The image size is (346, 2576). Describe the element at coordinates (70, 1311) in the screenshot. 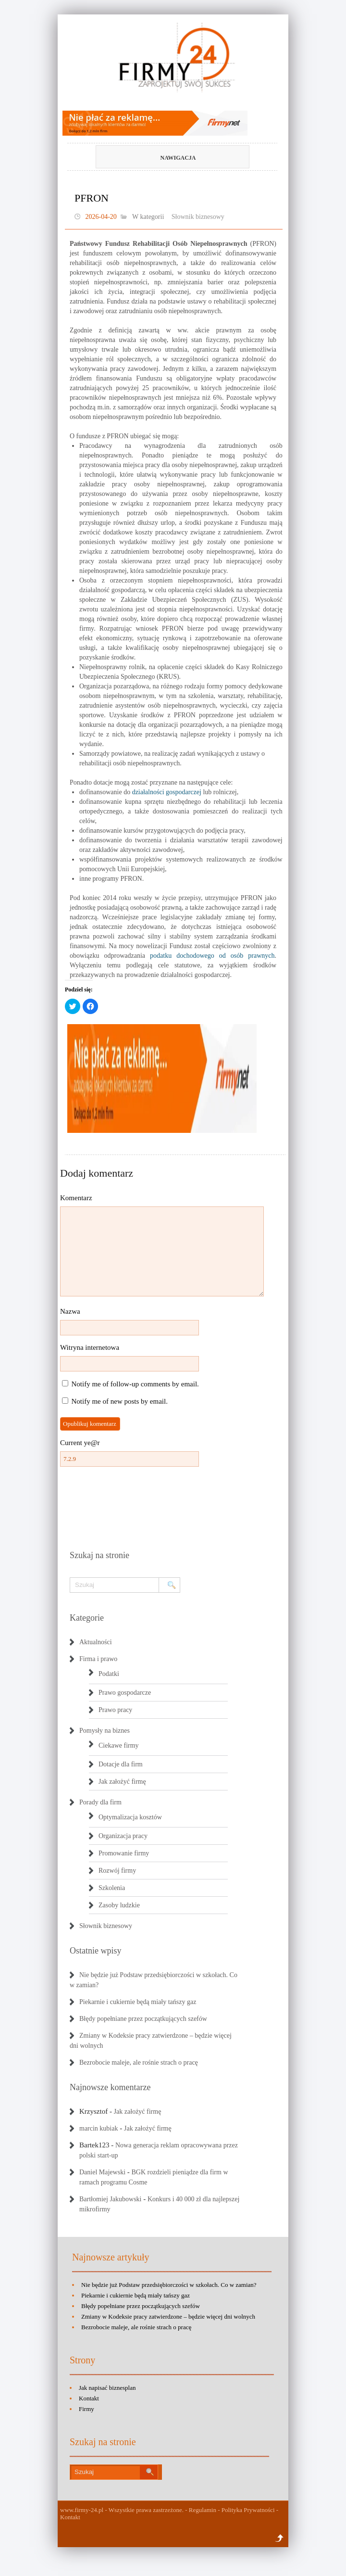

I see `Nazwa` at that location.